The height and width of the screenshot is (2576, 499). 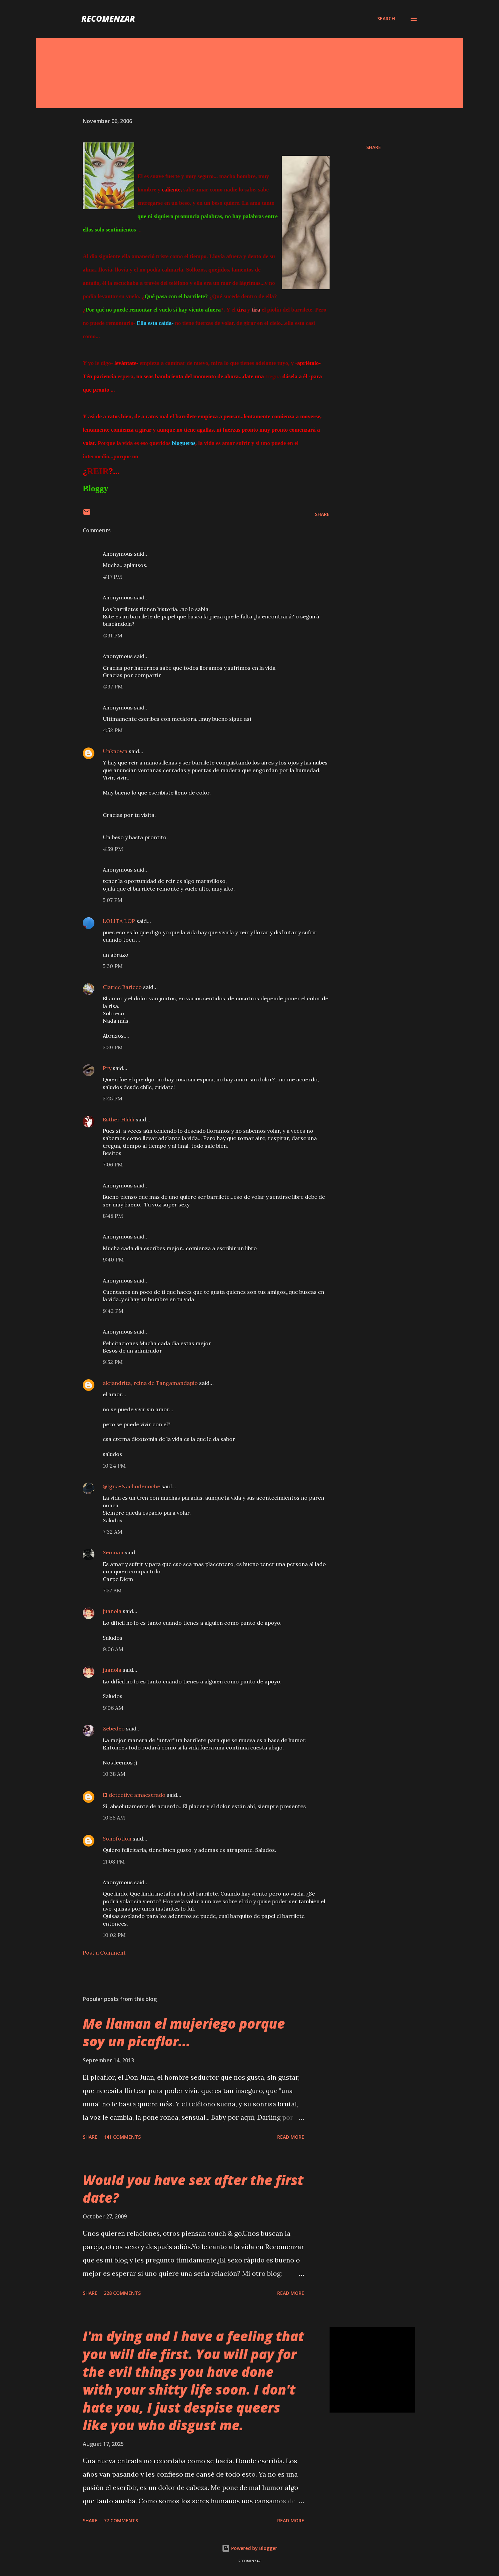 I want to click on 10:24 PM, so click(x=114, y=1465).